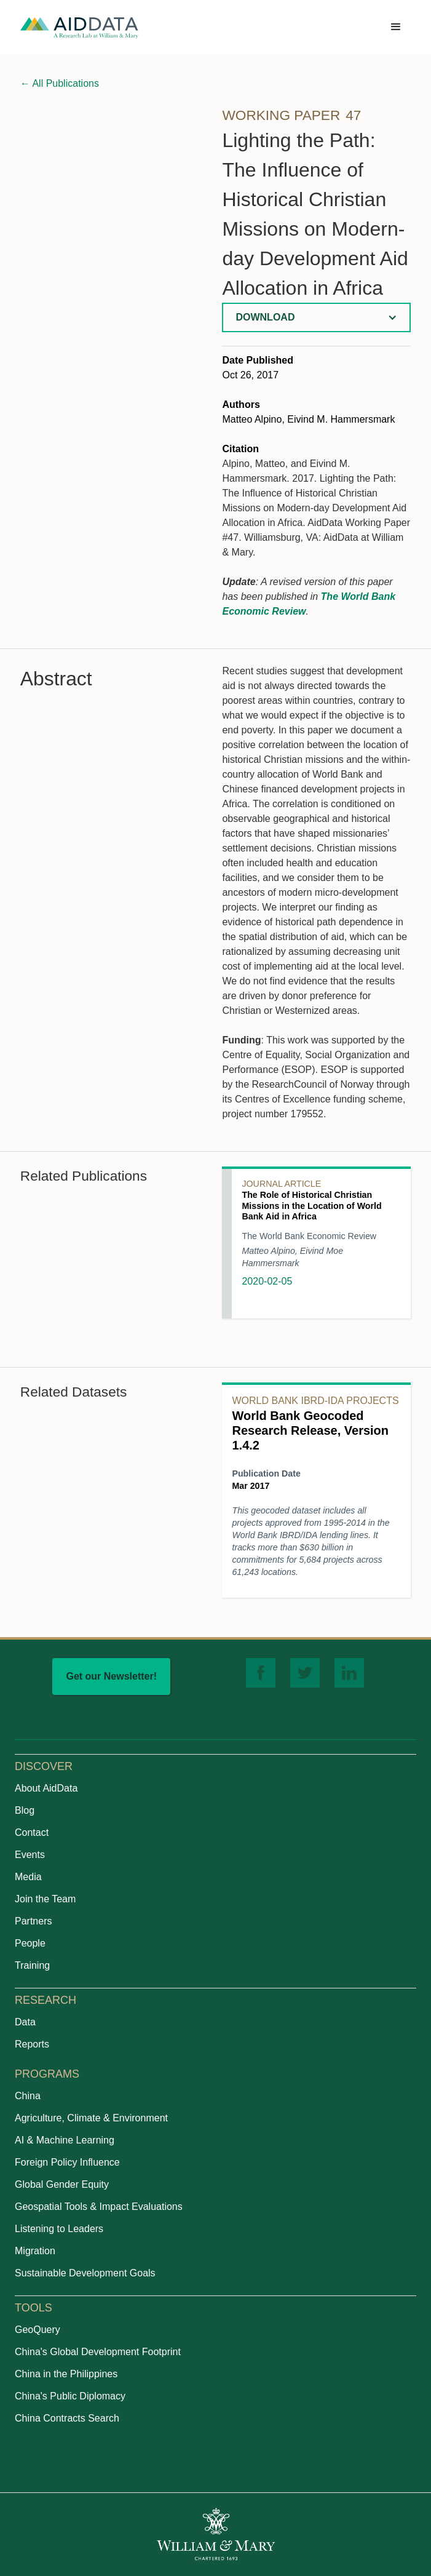 The height and width of the screenshot is (2576, 431). What do you see at coordinates (32, 1965) in the screenshot?
I see `Training` at bounding box center [32, 1965].